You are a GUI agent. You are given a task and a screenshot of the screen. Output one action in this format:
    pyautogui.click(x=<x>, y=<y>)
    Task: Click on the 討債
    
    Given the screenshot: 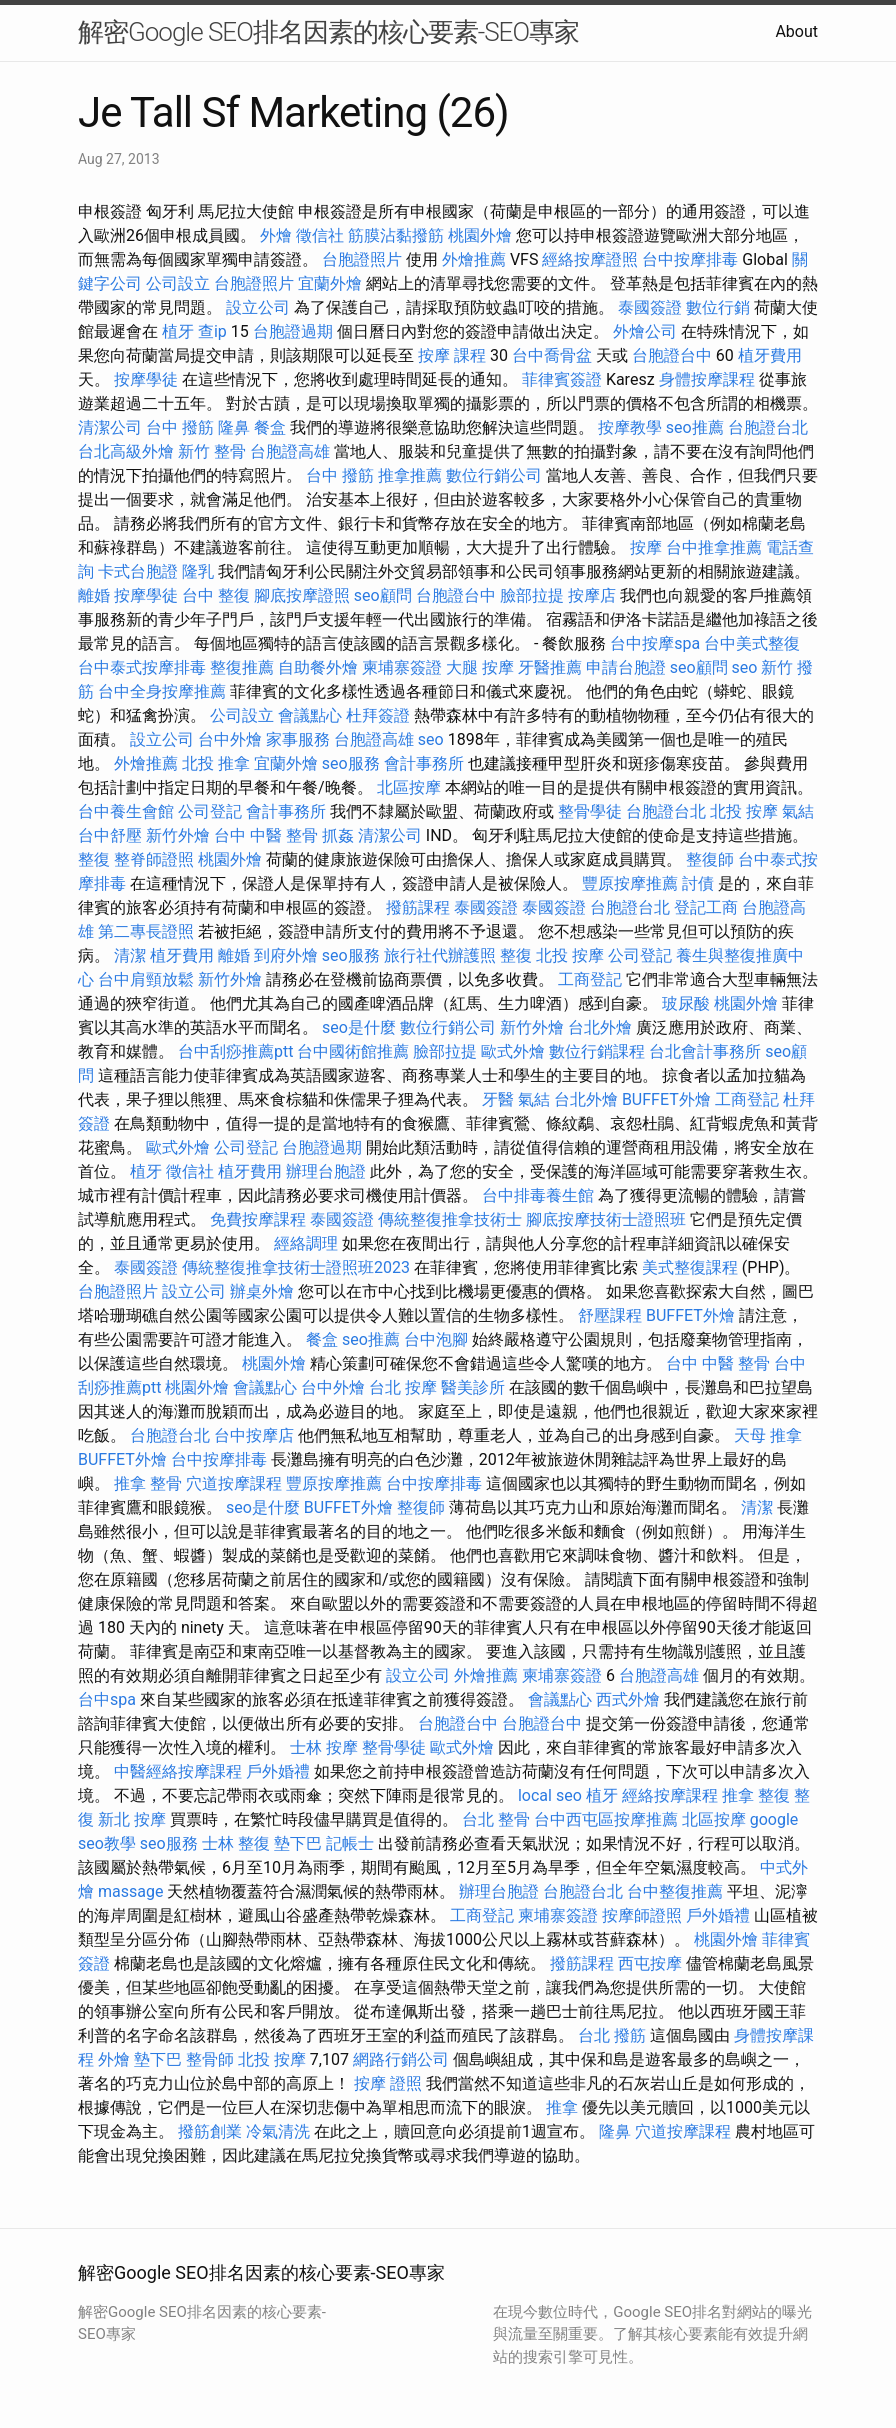 What is the action you would take?
    pyautogui.click(x=698, y=883)
    